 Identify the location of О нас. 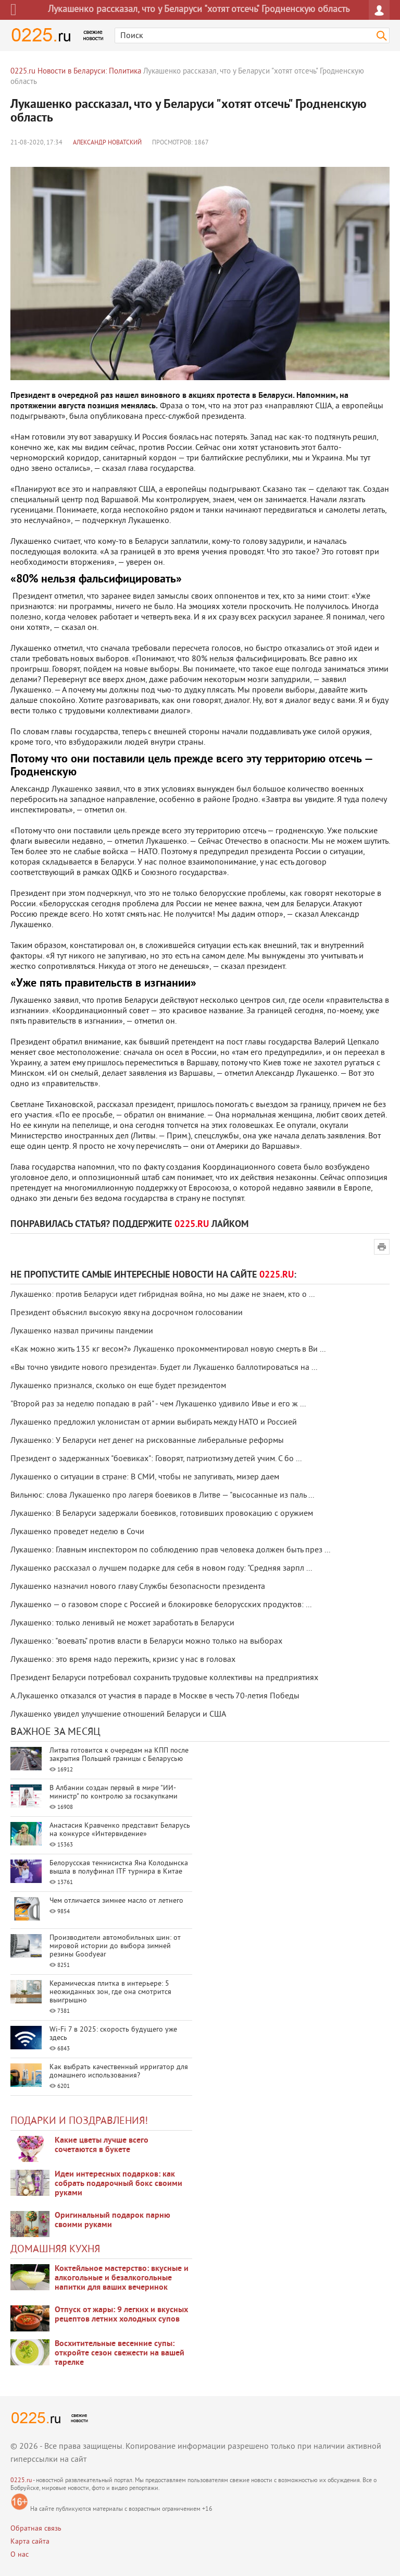
(19, 2554).